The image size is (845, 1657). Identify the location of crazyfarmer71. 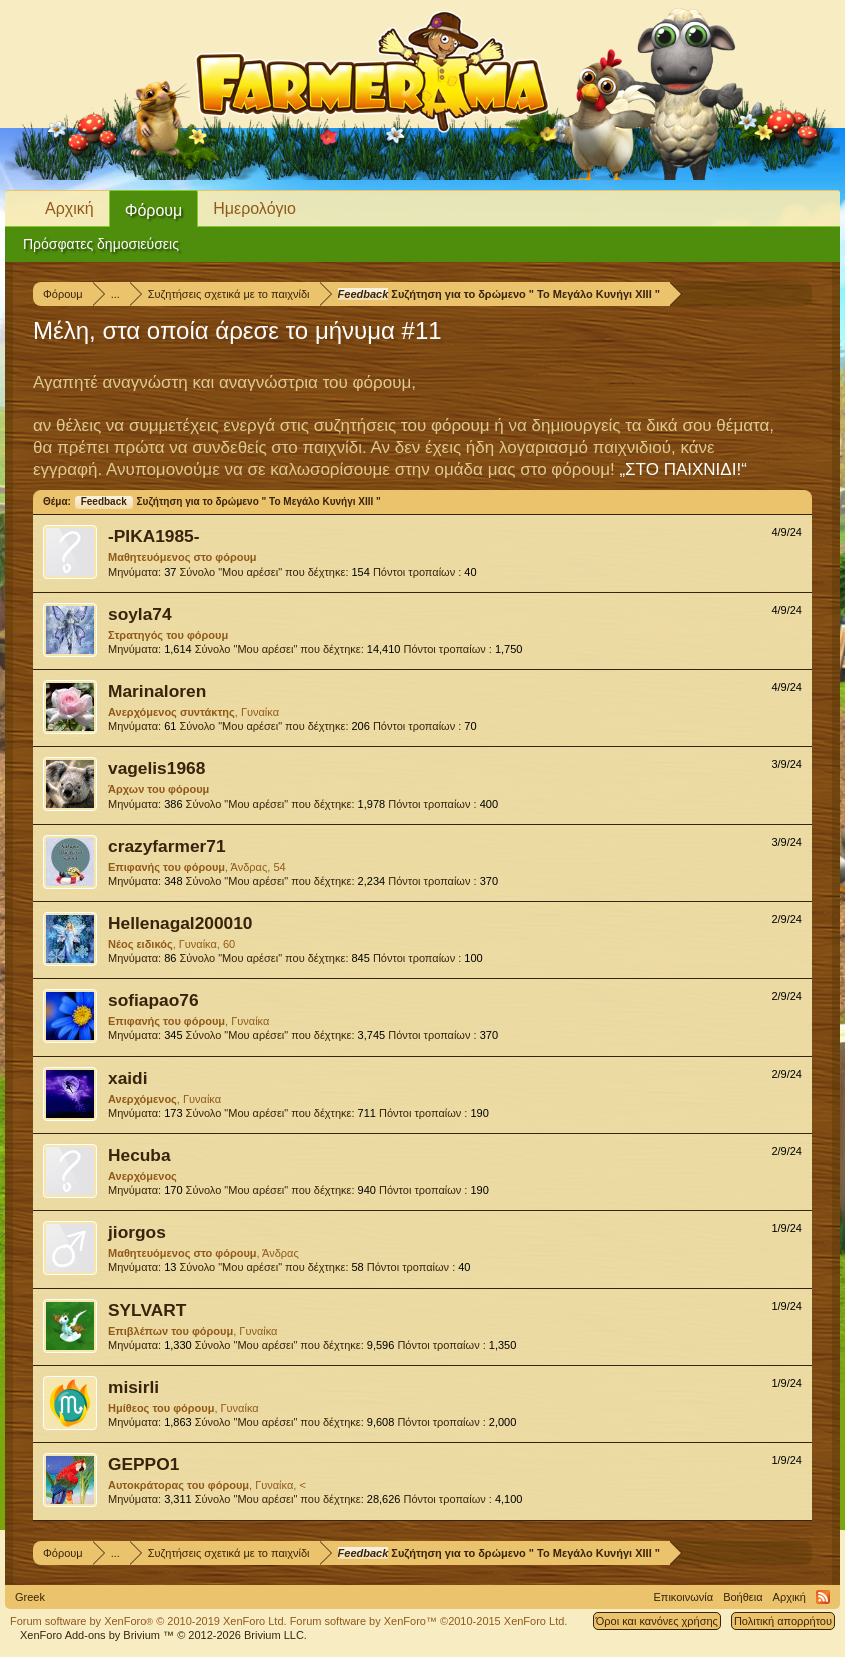
(167, 846).